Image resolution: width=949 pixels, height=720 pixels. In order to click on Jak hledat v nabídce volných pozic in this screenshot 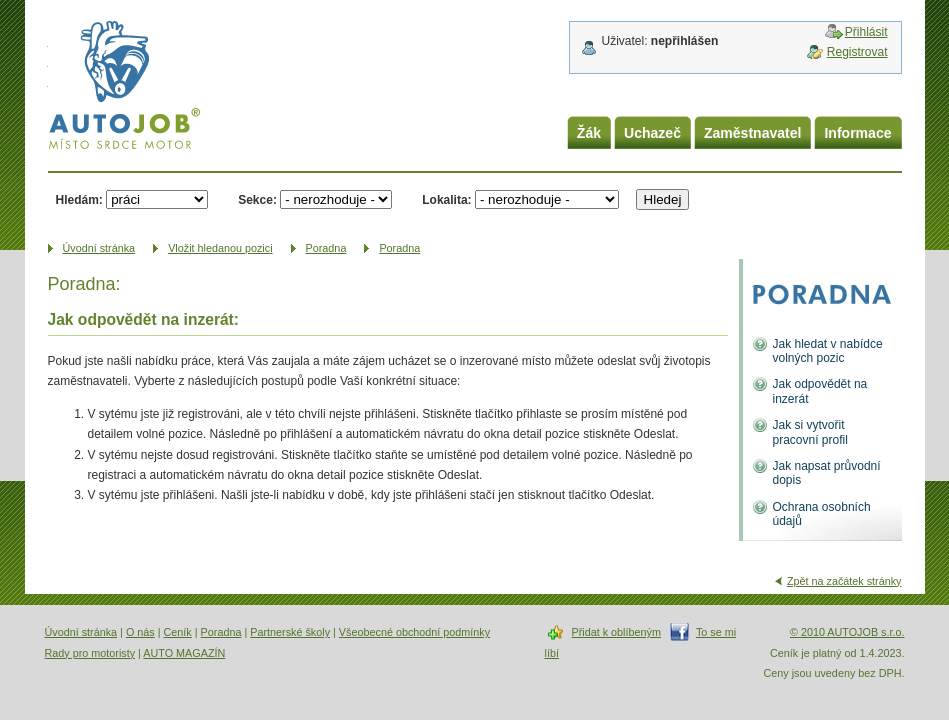, I will do `click(828, 351)`.